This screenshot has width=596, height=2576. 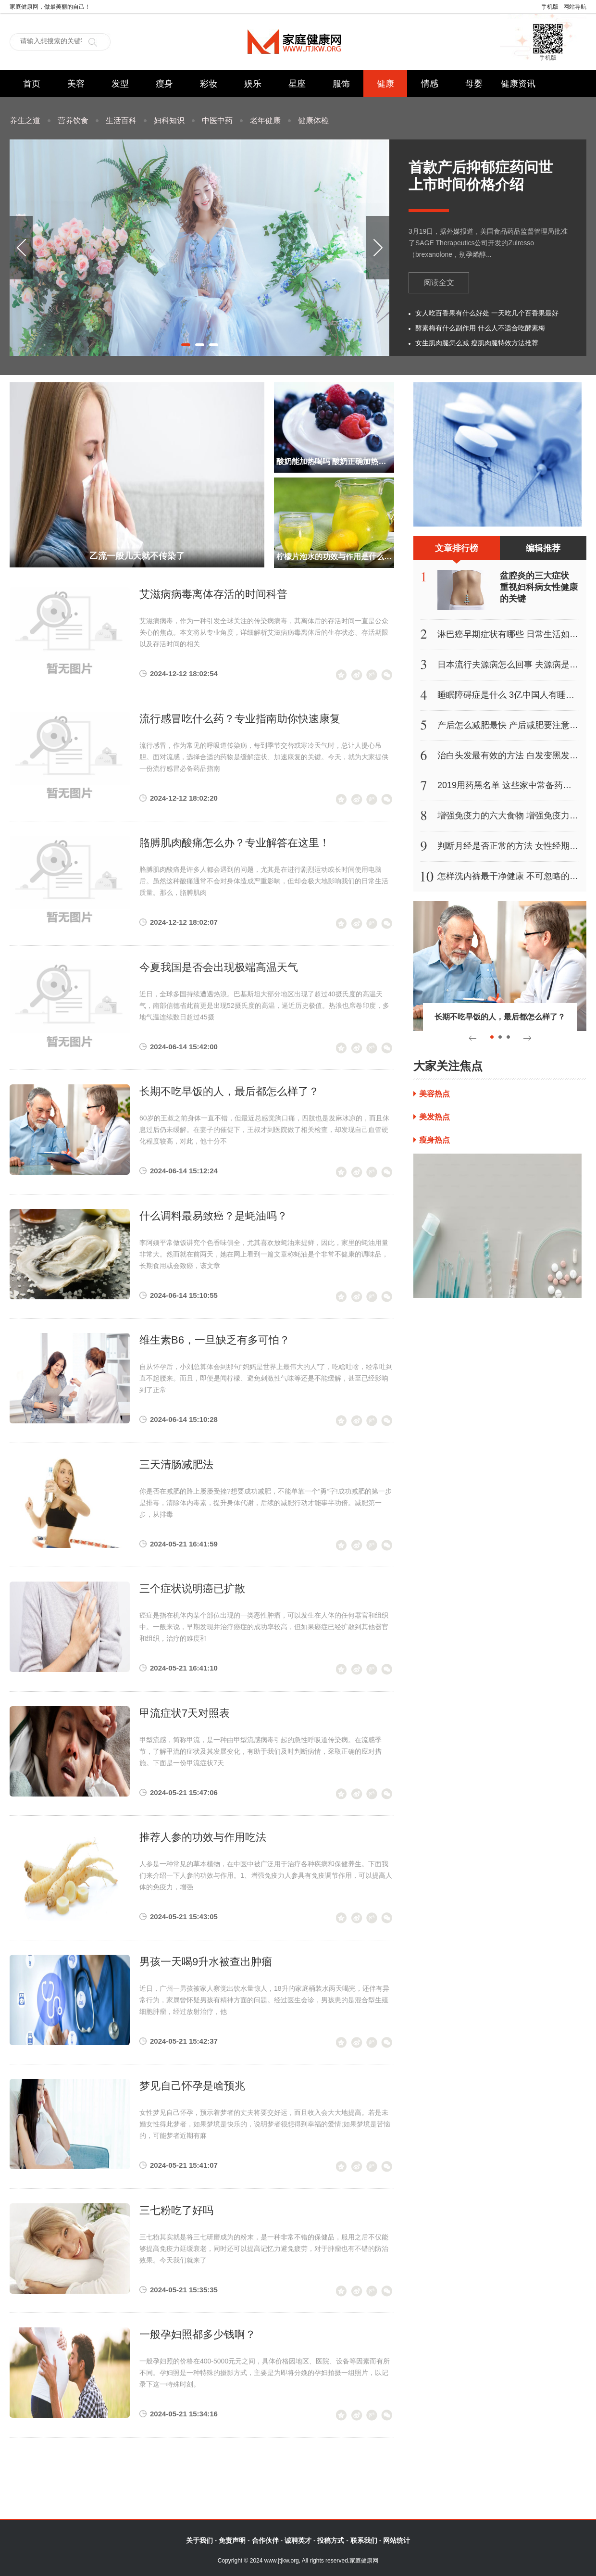 I want to click on 瘦身, so click(x=164, y=83).